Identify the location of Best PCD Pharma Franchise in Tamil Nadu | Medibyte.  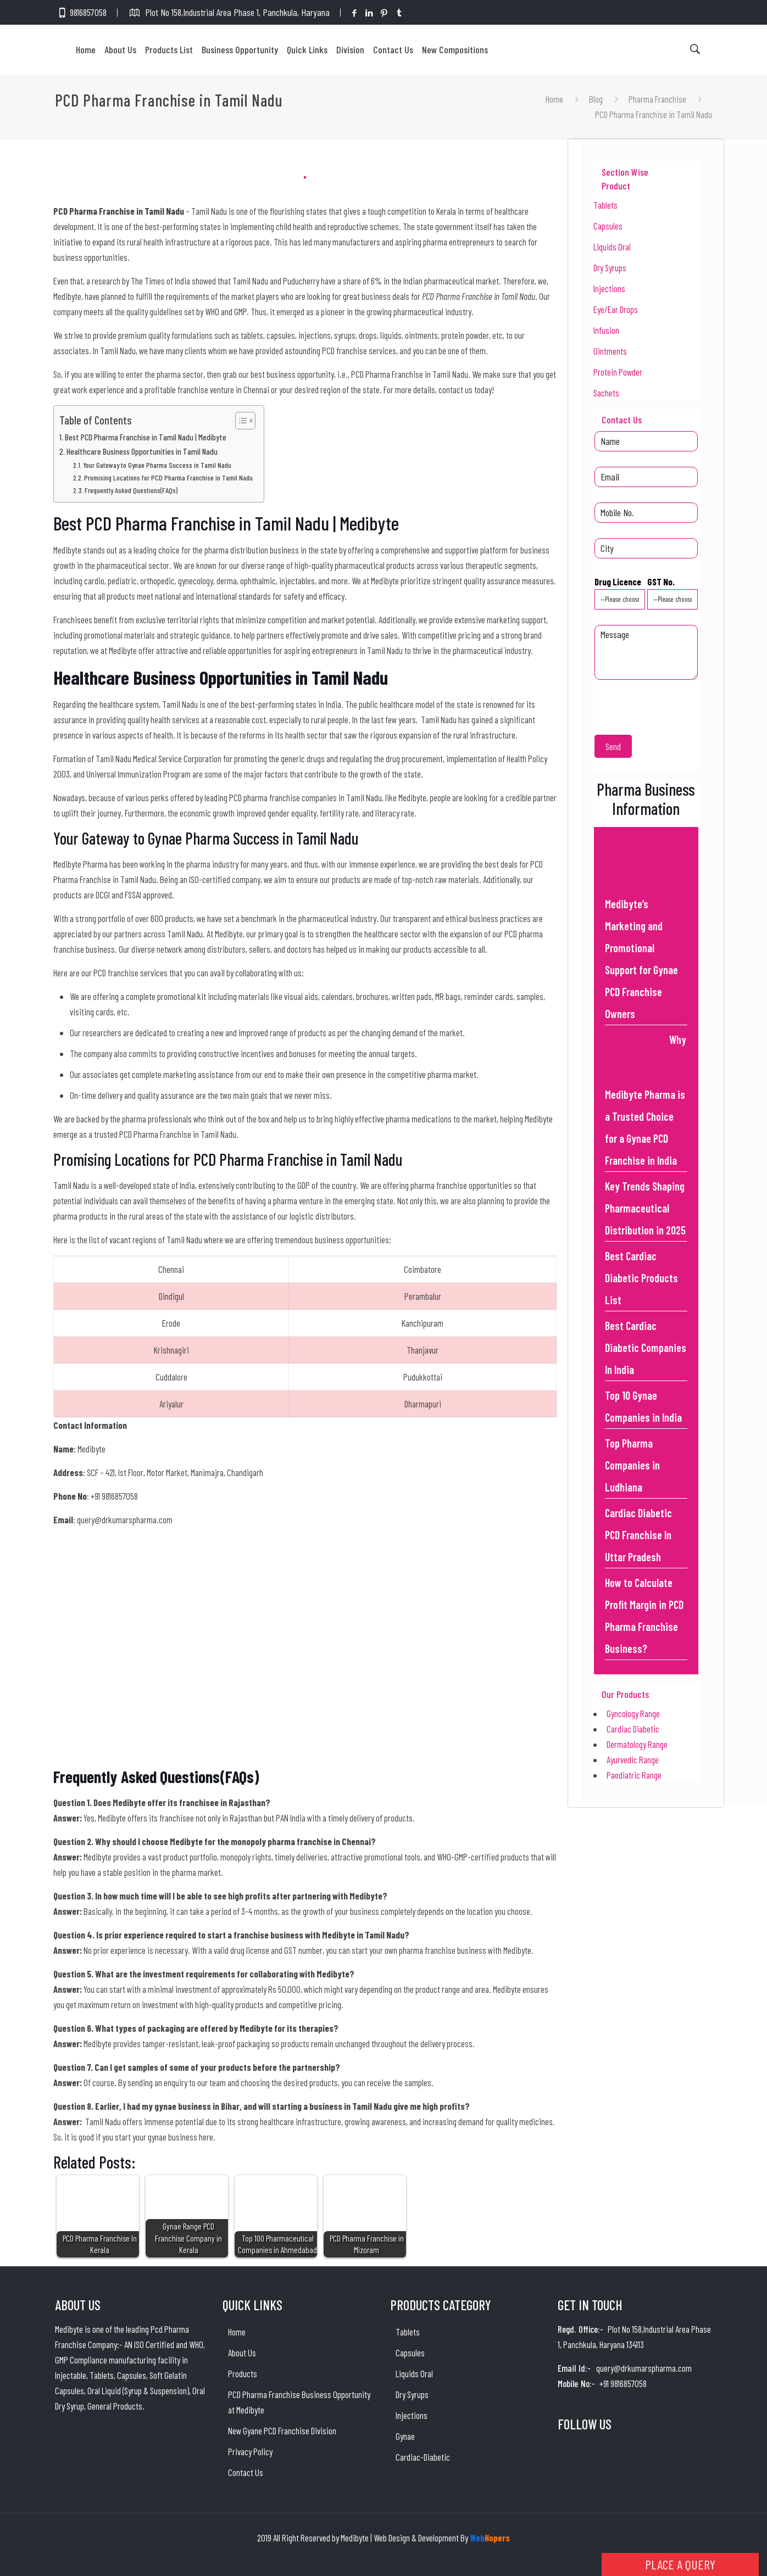
(145, 437).